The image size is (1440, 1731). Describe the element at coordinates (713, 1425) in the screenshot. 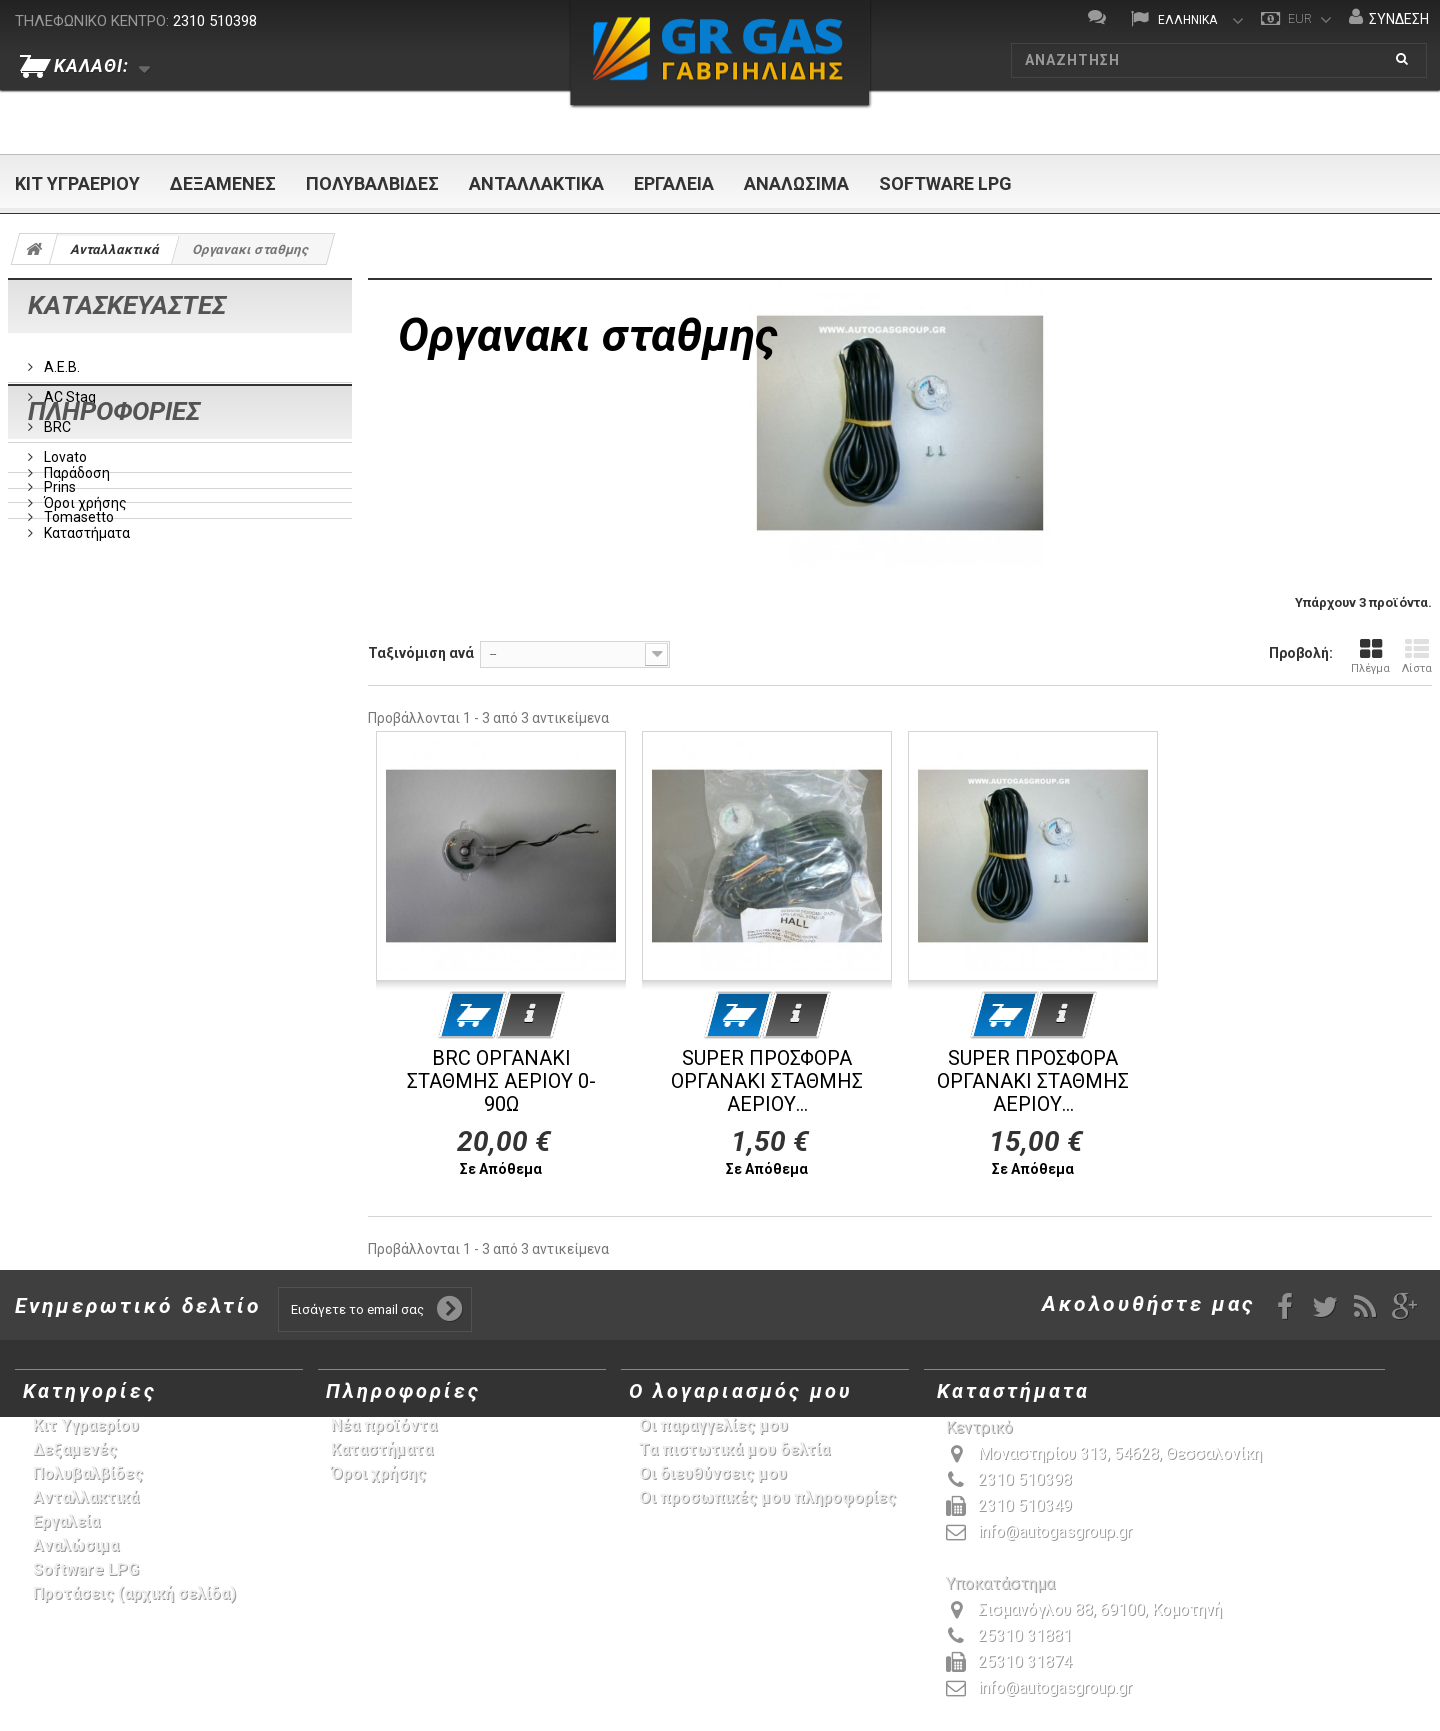

I see `Οι παραγγελίες μου` at that location.